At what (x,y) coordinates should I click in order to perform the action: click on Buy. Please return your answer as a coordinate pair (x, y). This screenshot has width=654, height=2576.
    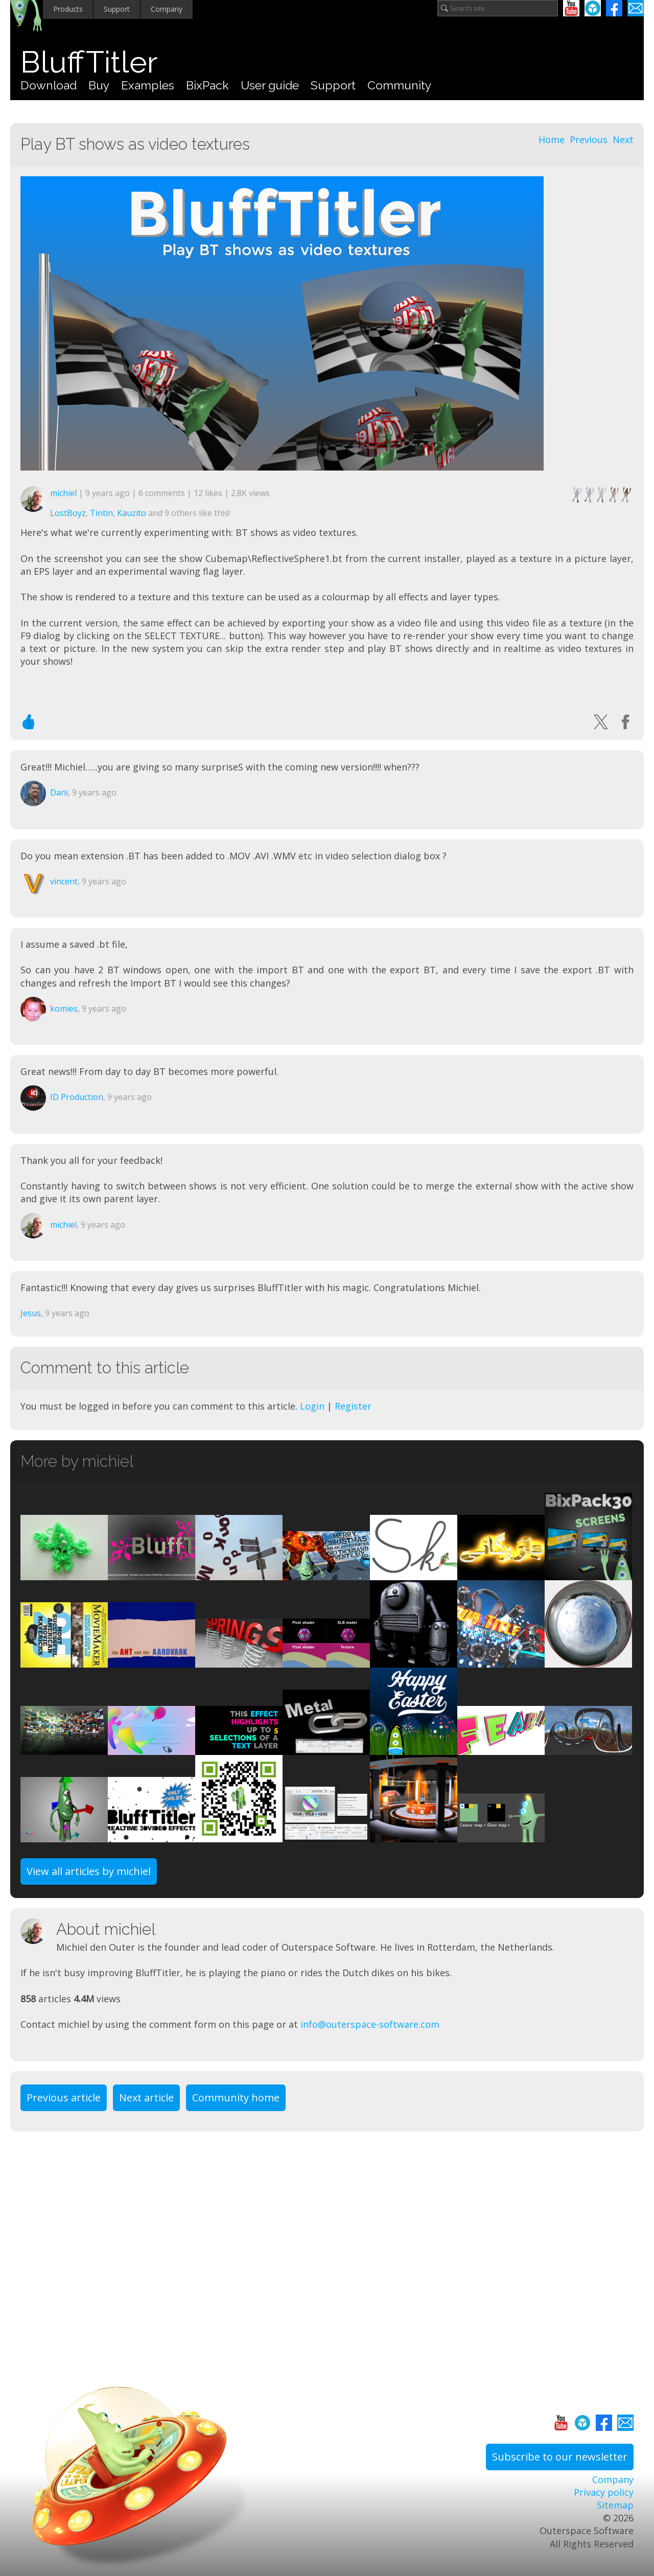
    Looking at the image, I should click on (98, 85).